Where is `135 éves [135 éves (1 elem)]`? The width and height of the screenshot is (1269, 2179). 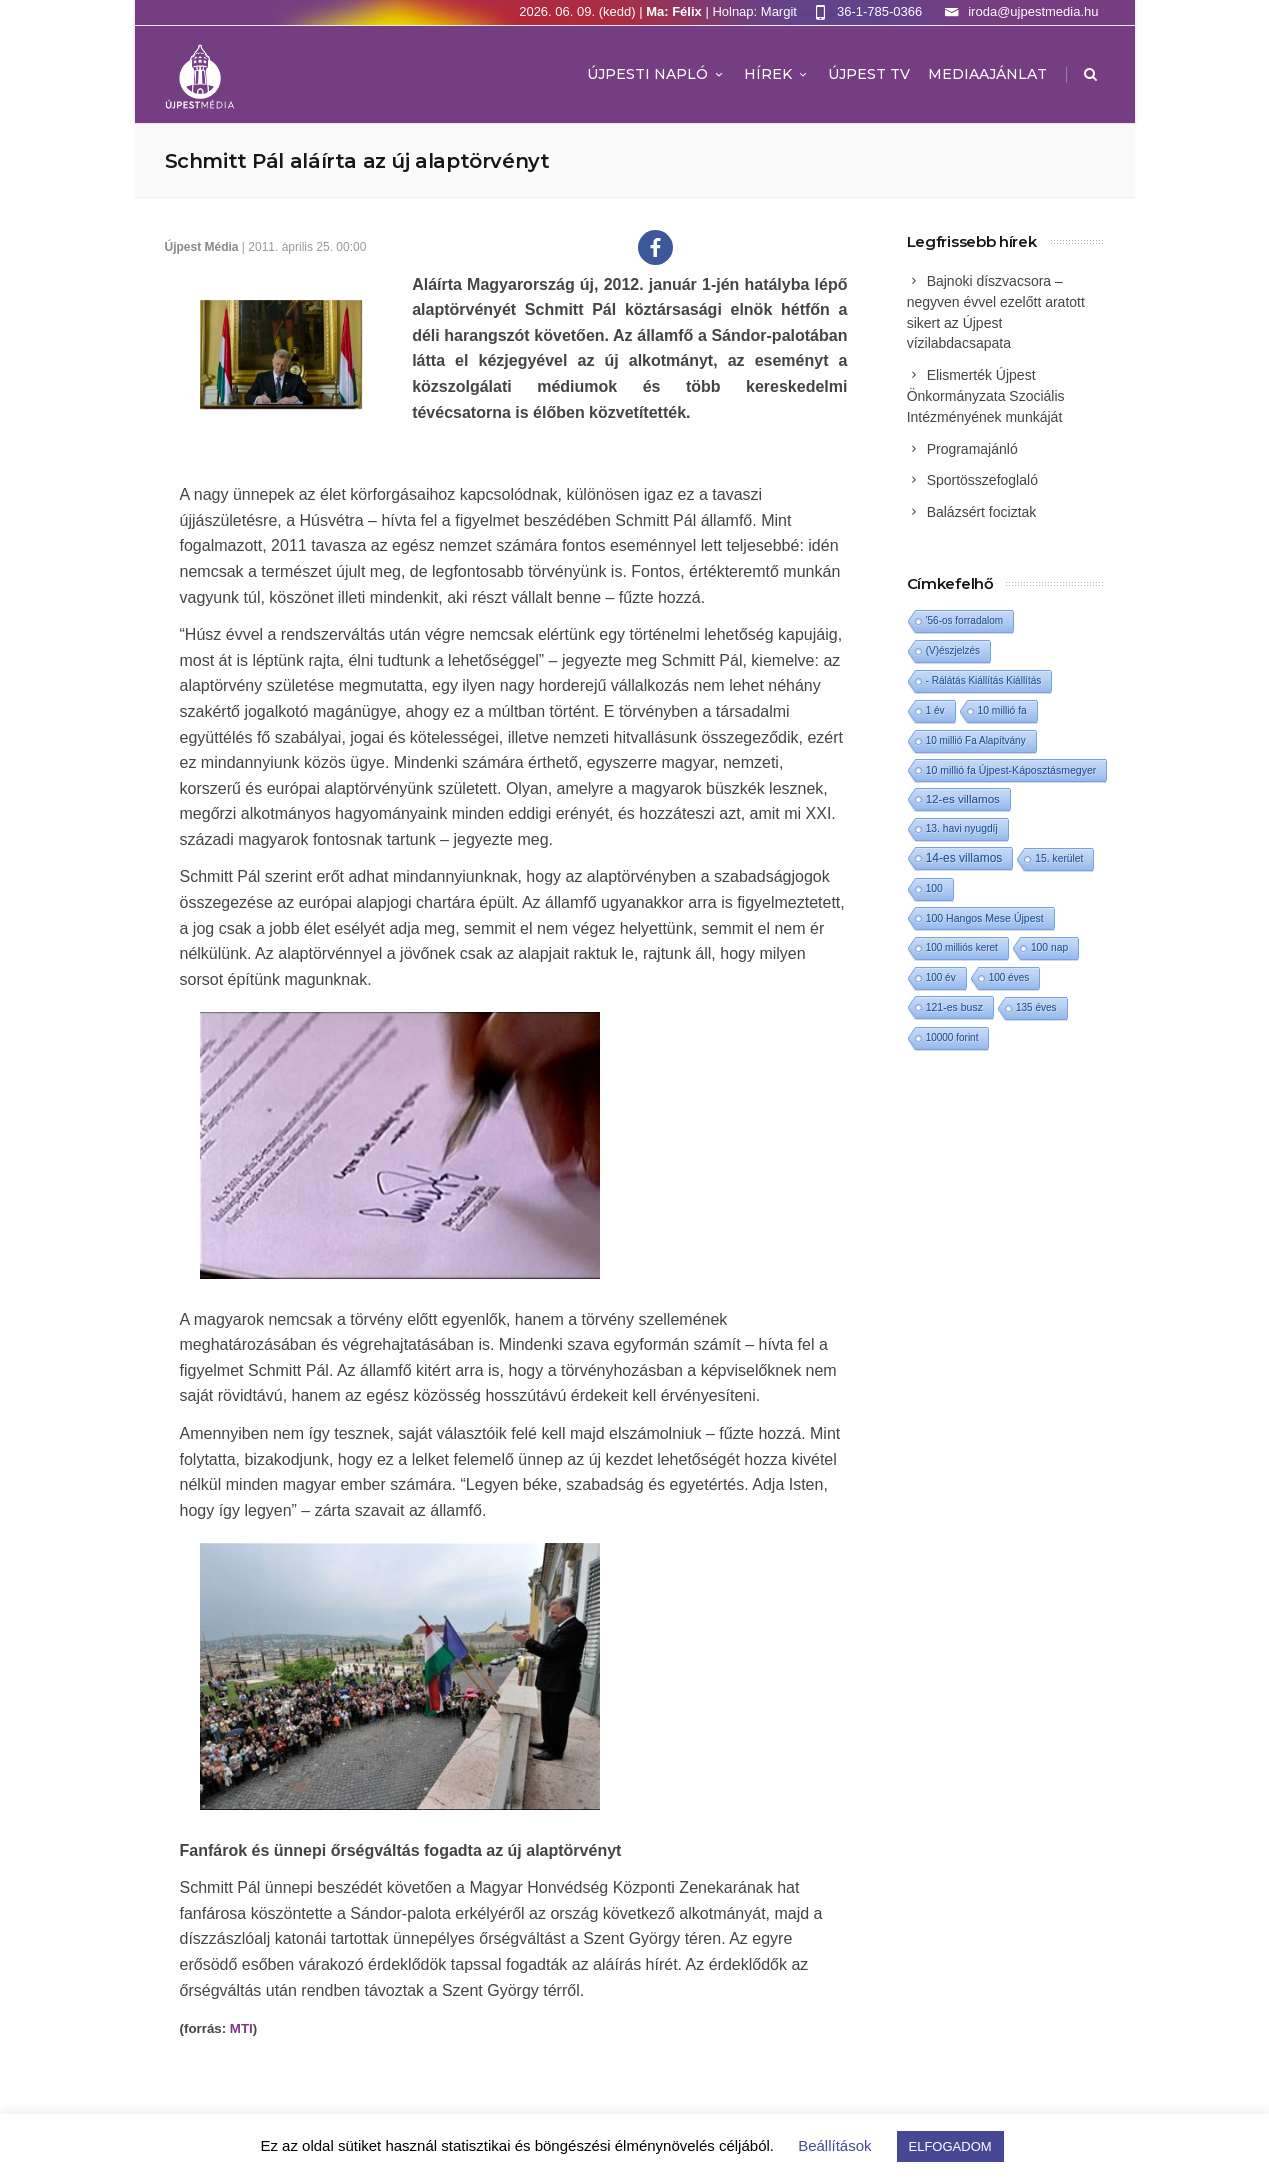 135 éves [135 éves (1 elem)] is located at coordinates (1036, 1007).